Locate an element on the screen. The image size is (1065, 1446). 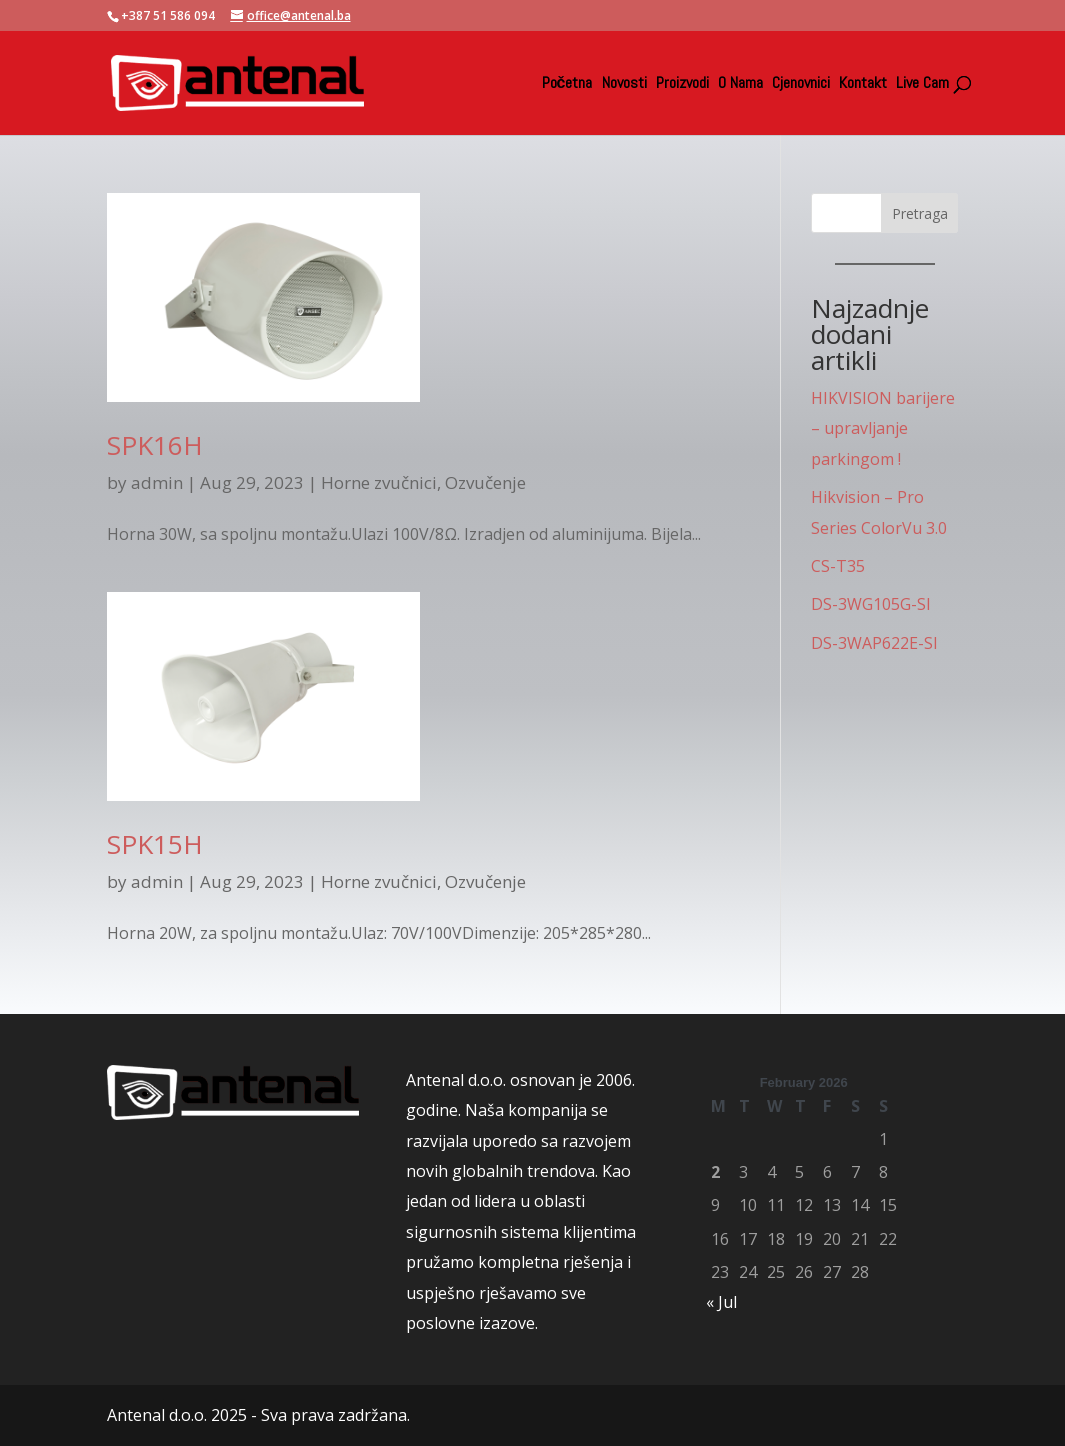
SPK16H is located at coordinates (155, 445).